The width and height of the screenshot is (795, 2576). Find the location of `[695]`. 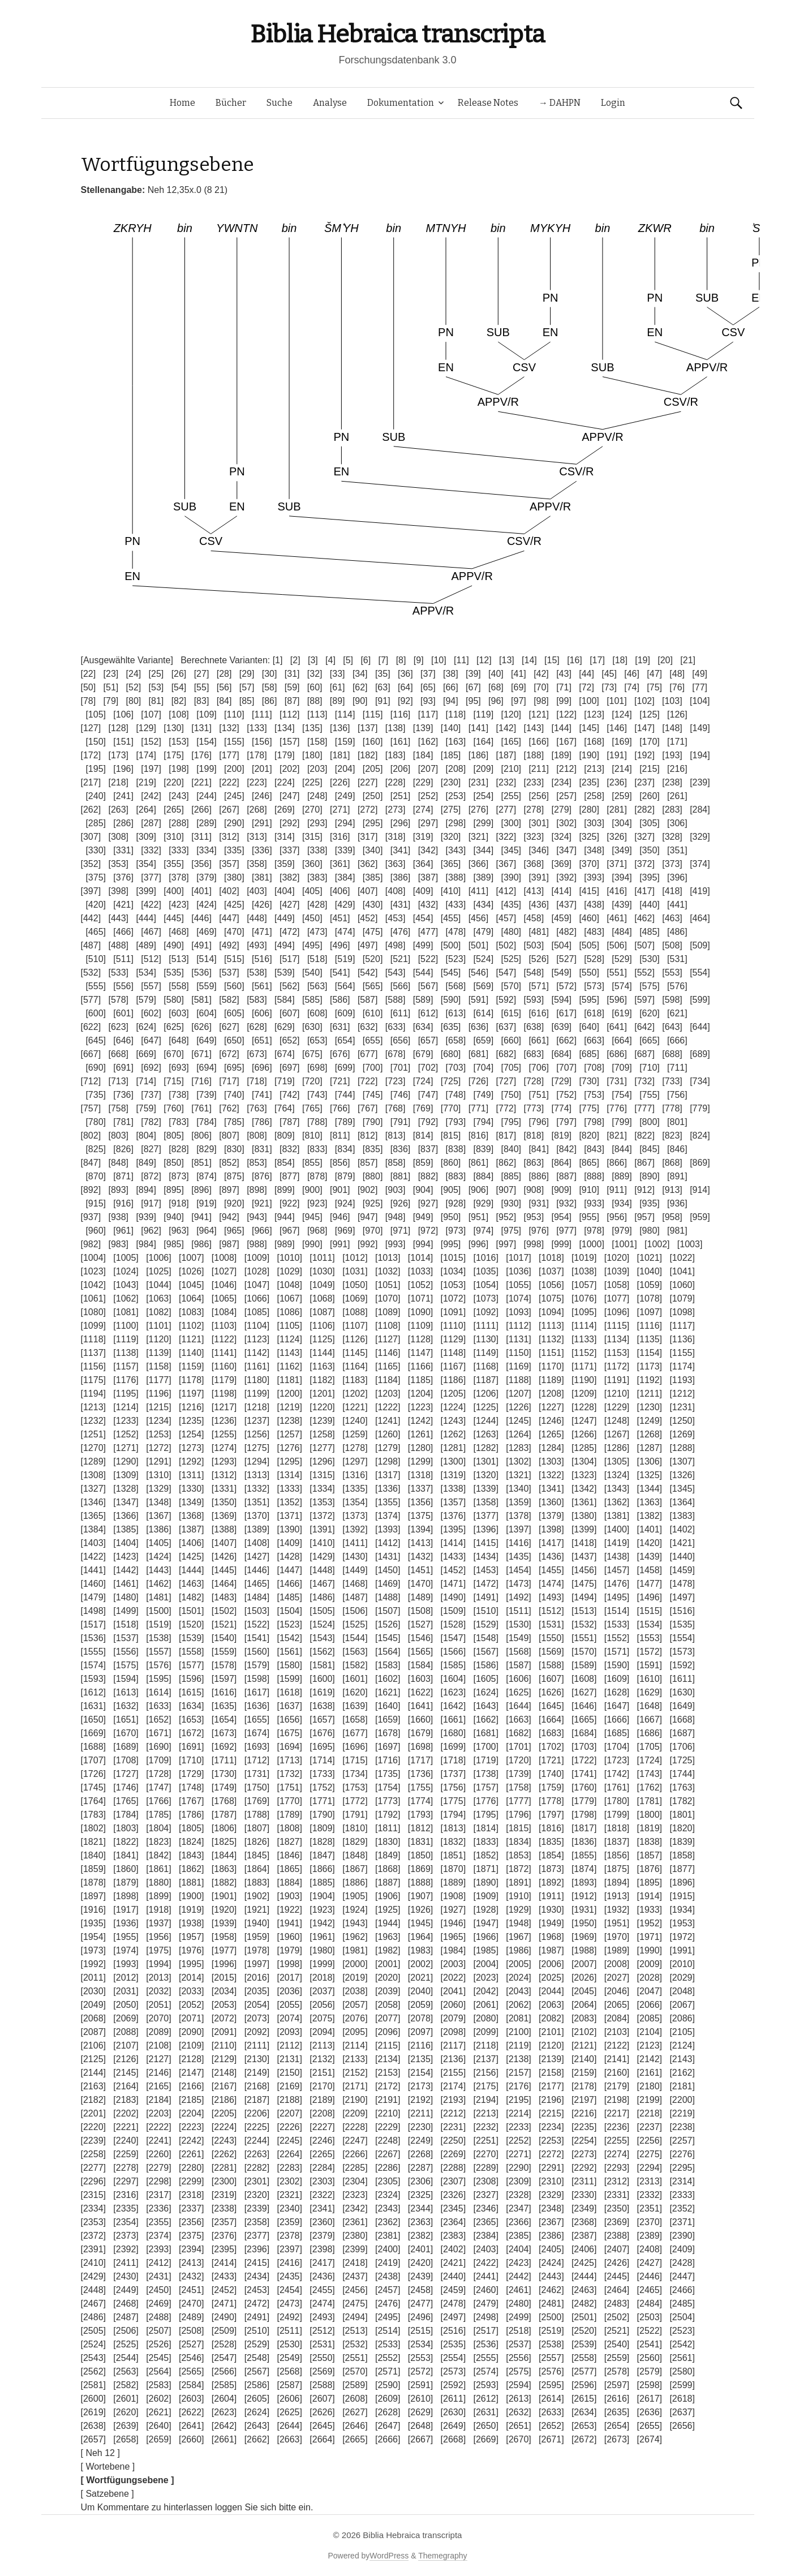

[695] is located at coordinates (234, 1067).